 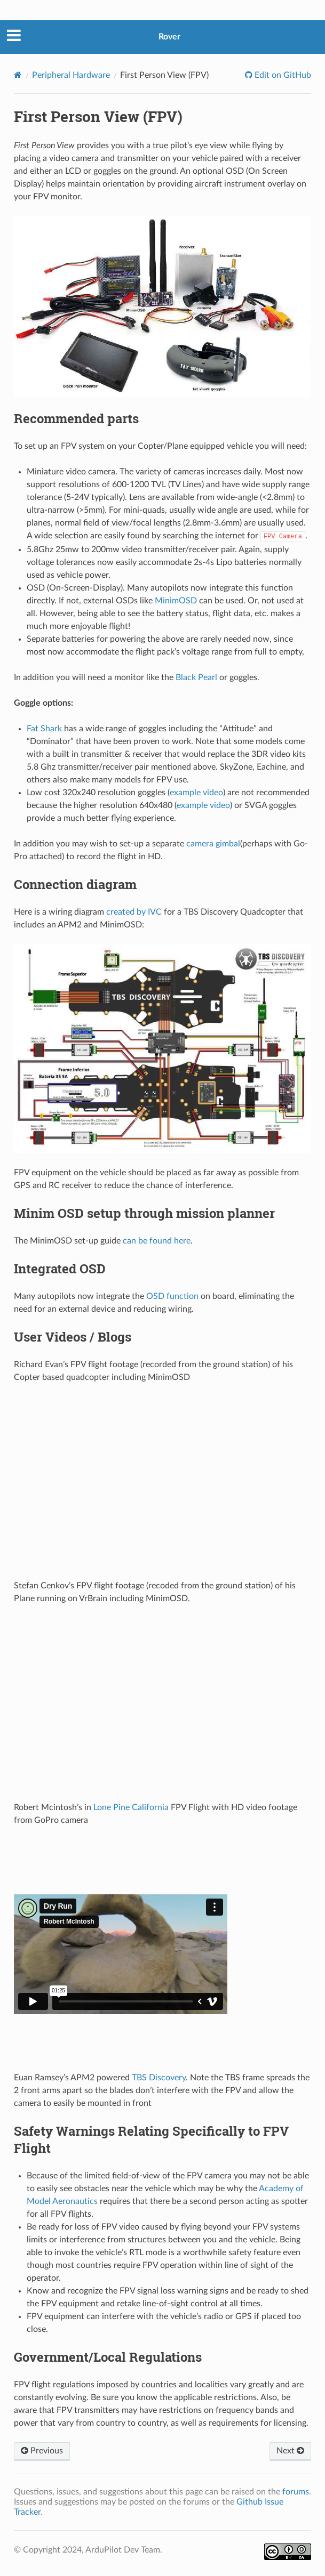 What do you see at coordinates (159, 2077) in the screenshot?
I see `TBS Discovery` at bounding box center [159, 2077].